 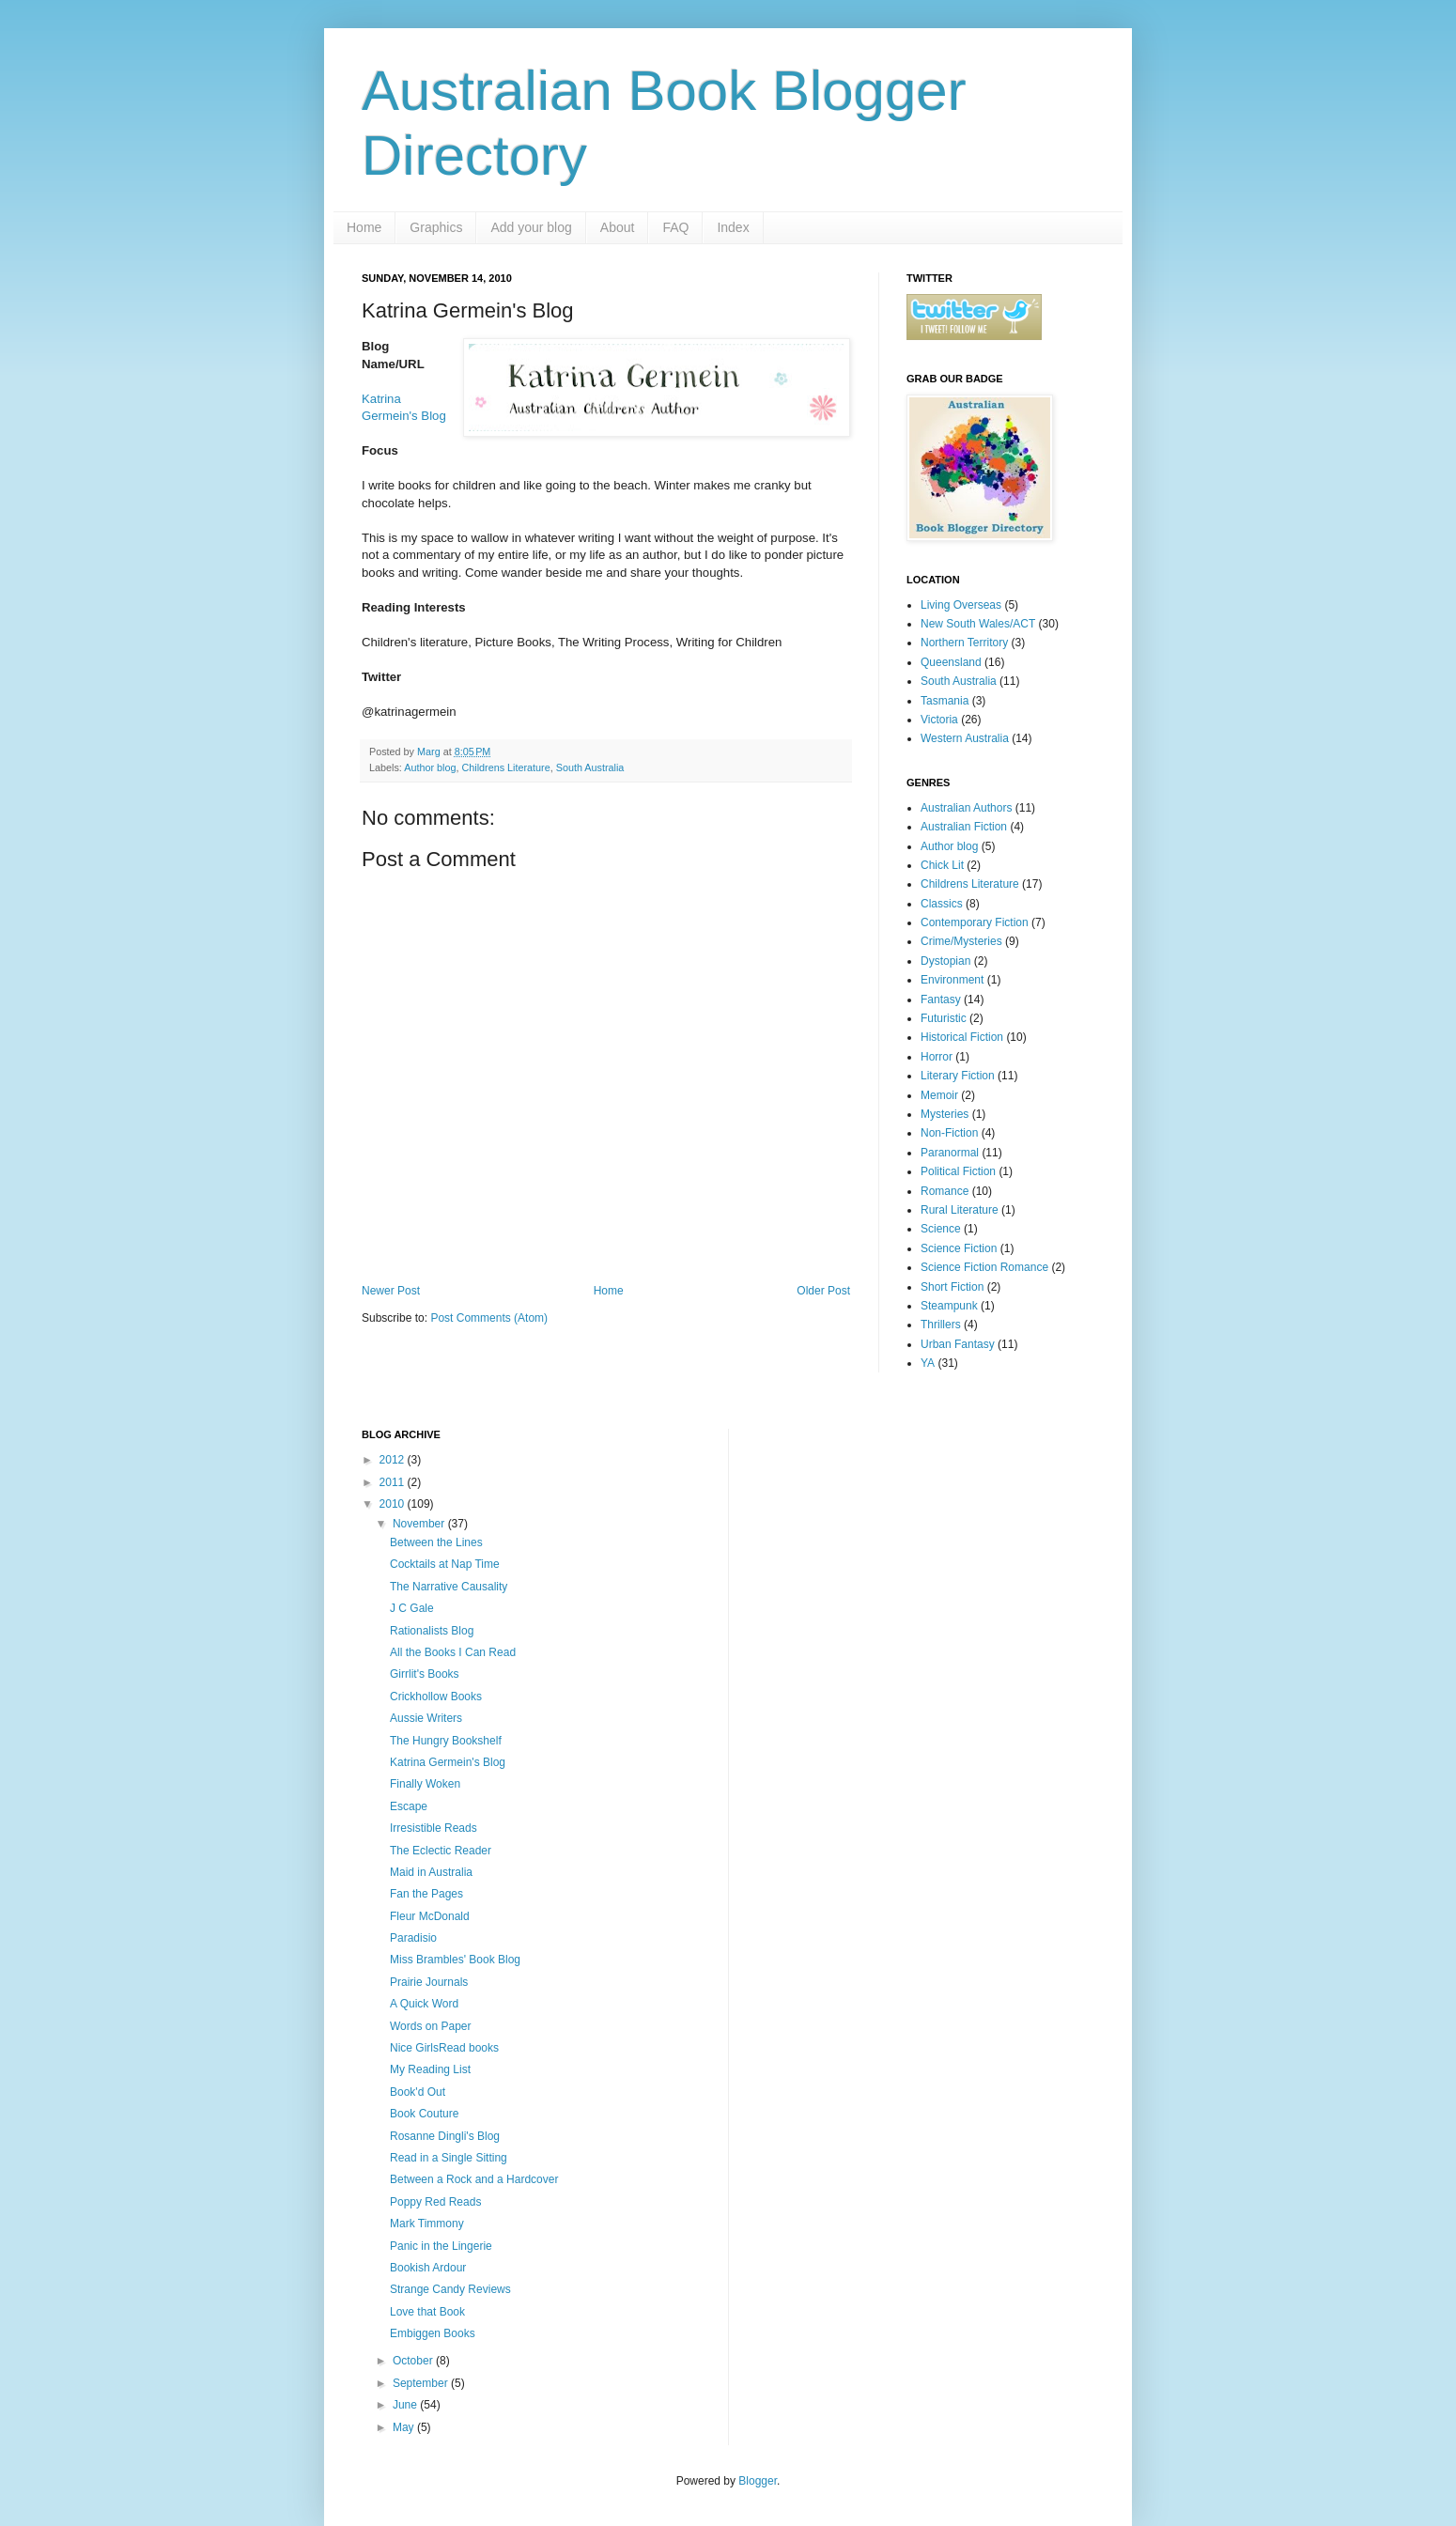 What do you see at coordinates (446, 1740) in the screenshot?
I see `The Hungry Bookshelf` at bounding box center [446, 1740].